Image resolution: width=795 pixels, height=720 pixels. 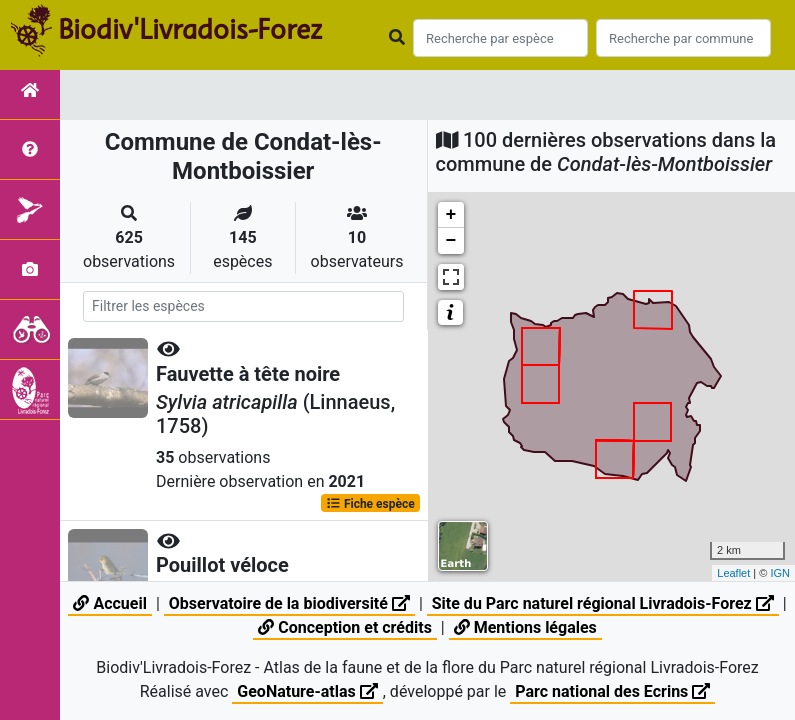 What do you see at coordinates (612, 691) in the screenshot?
I see `Parc national des Ecrins` at bounding box center [612, 691].